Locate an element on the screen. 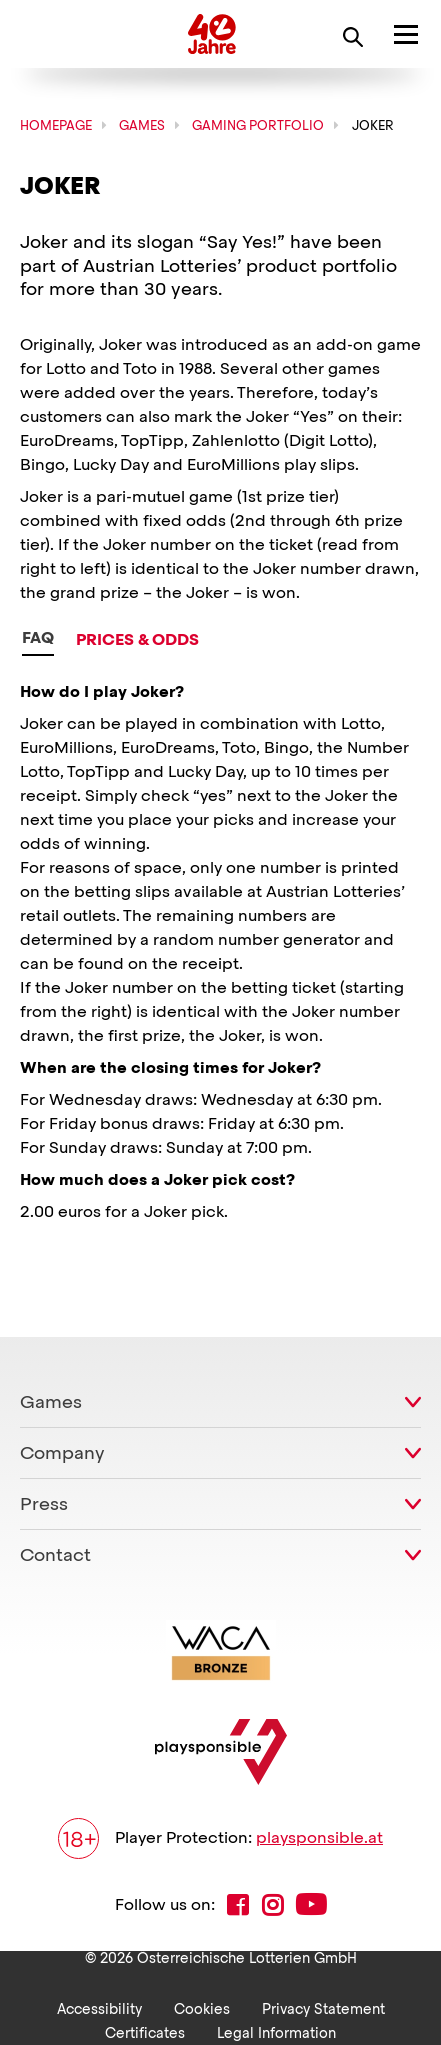  Prices & Odds is located at coordinates (137, 639).